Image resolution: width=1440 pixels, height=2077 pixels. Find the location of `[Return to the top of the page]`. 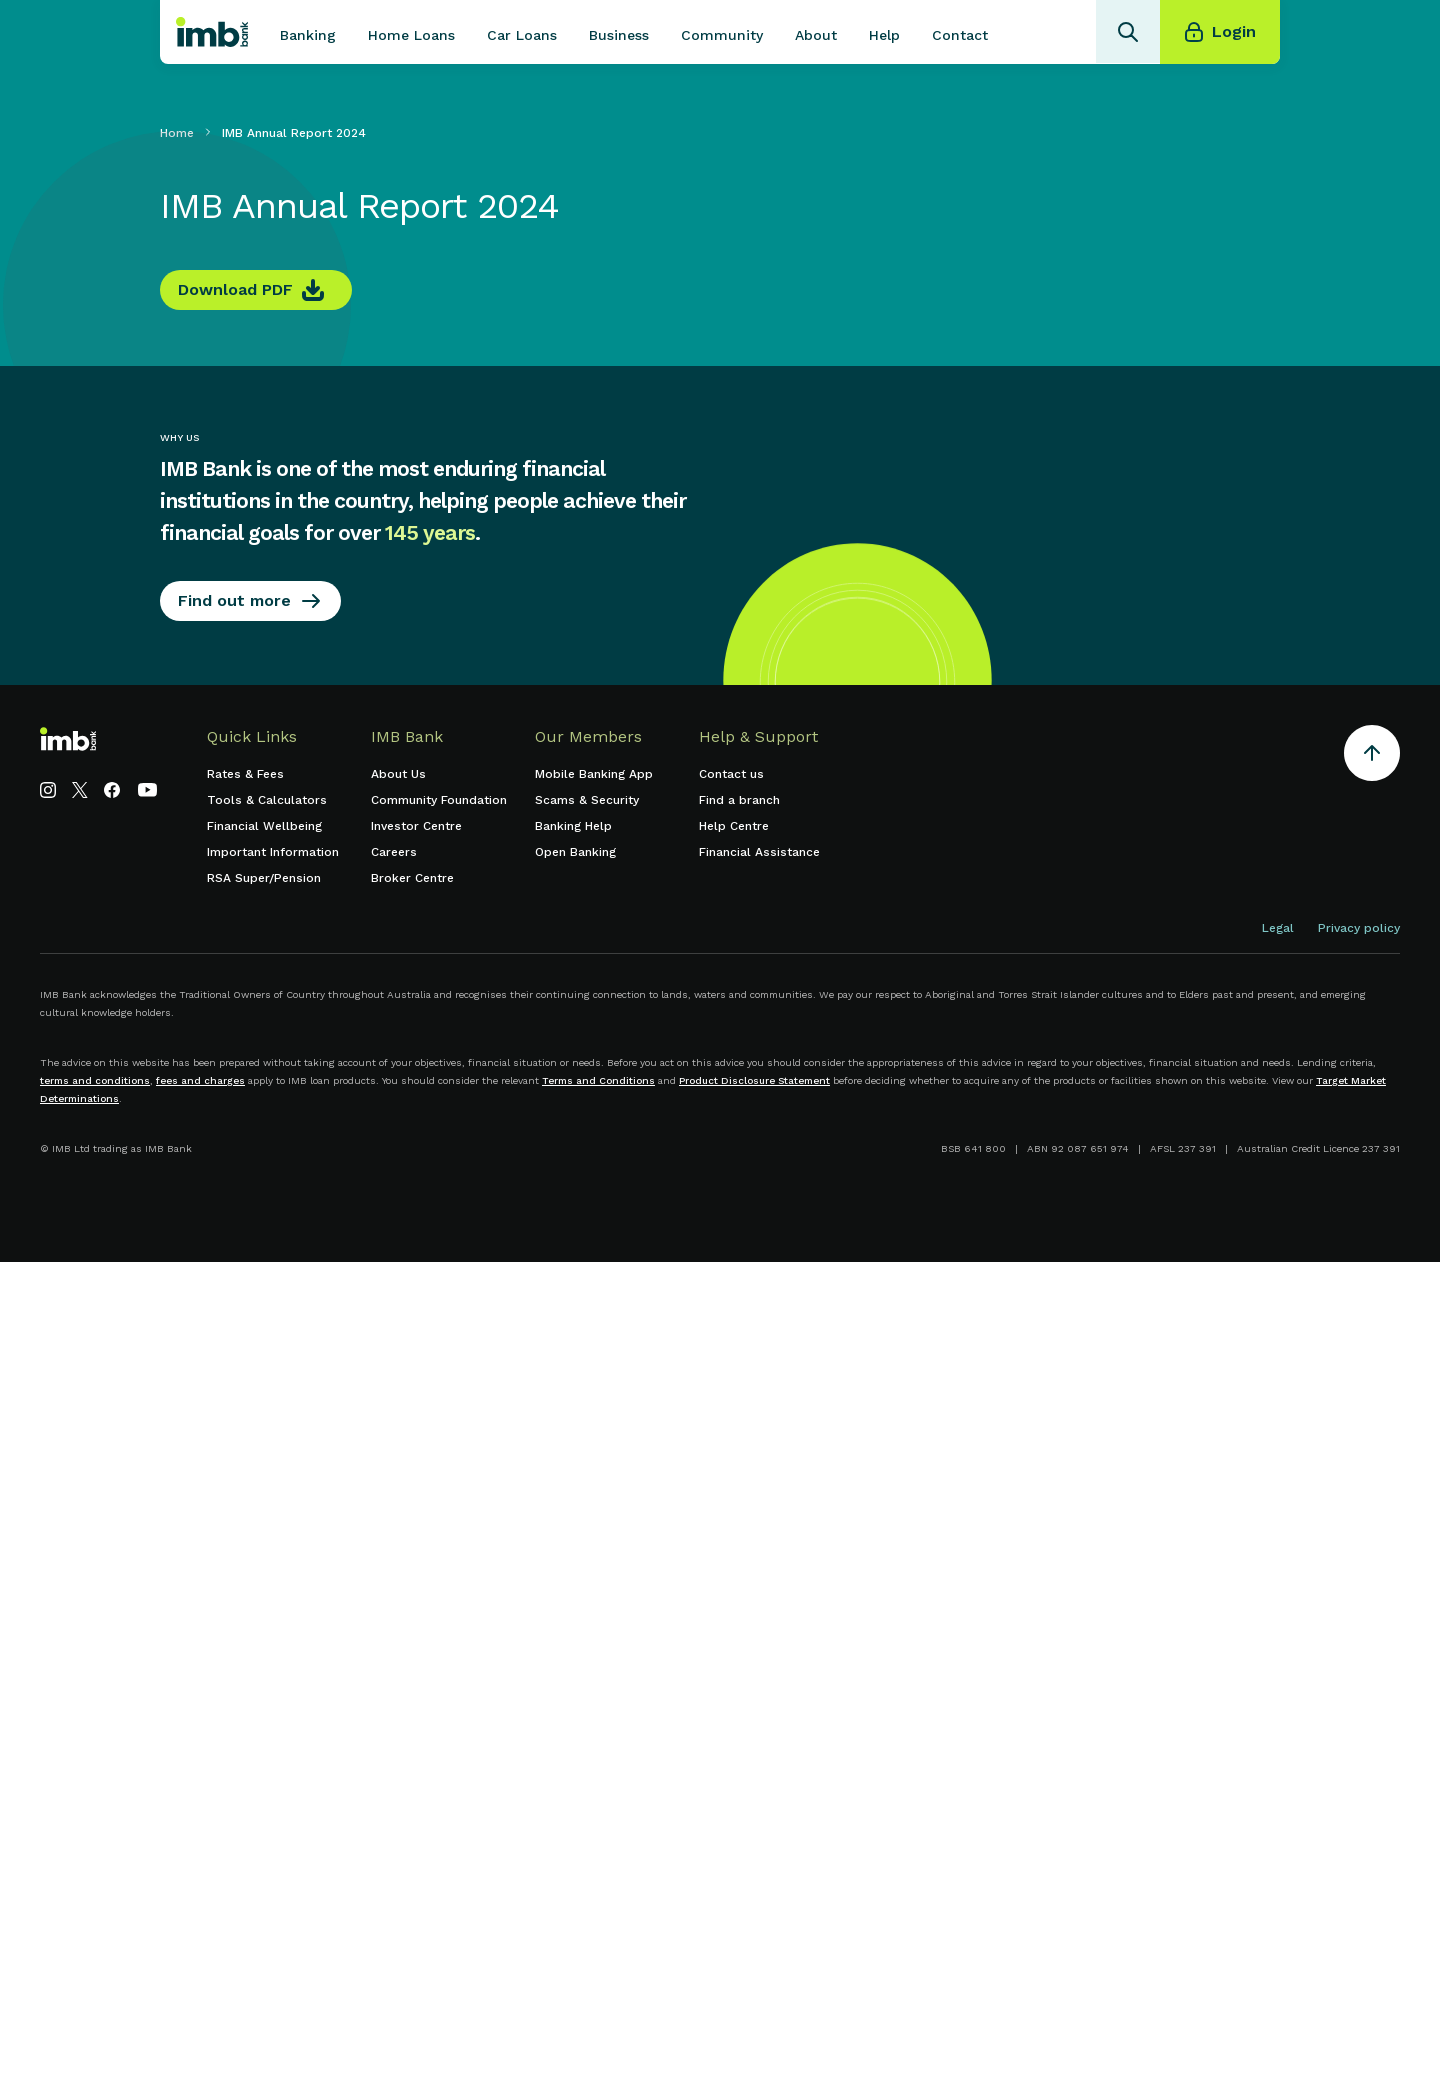

[Return to the top of the page] is located at coordinates (1372, 756).